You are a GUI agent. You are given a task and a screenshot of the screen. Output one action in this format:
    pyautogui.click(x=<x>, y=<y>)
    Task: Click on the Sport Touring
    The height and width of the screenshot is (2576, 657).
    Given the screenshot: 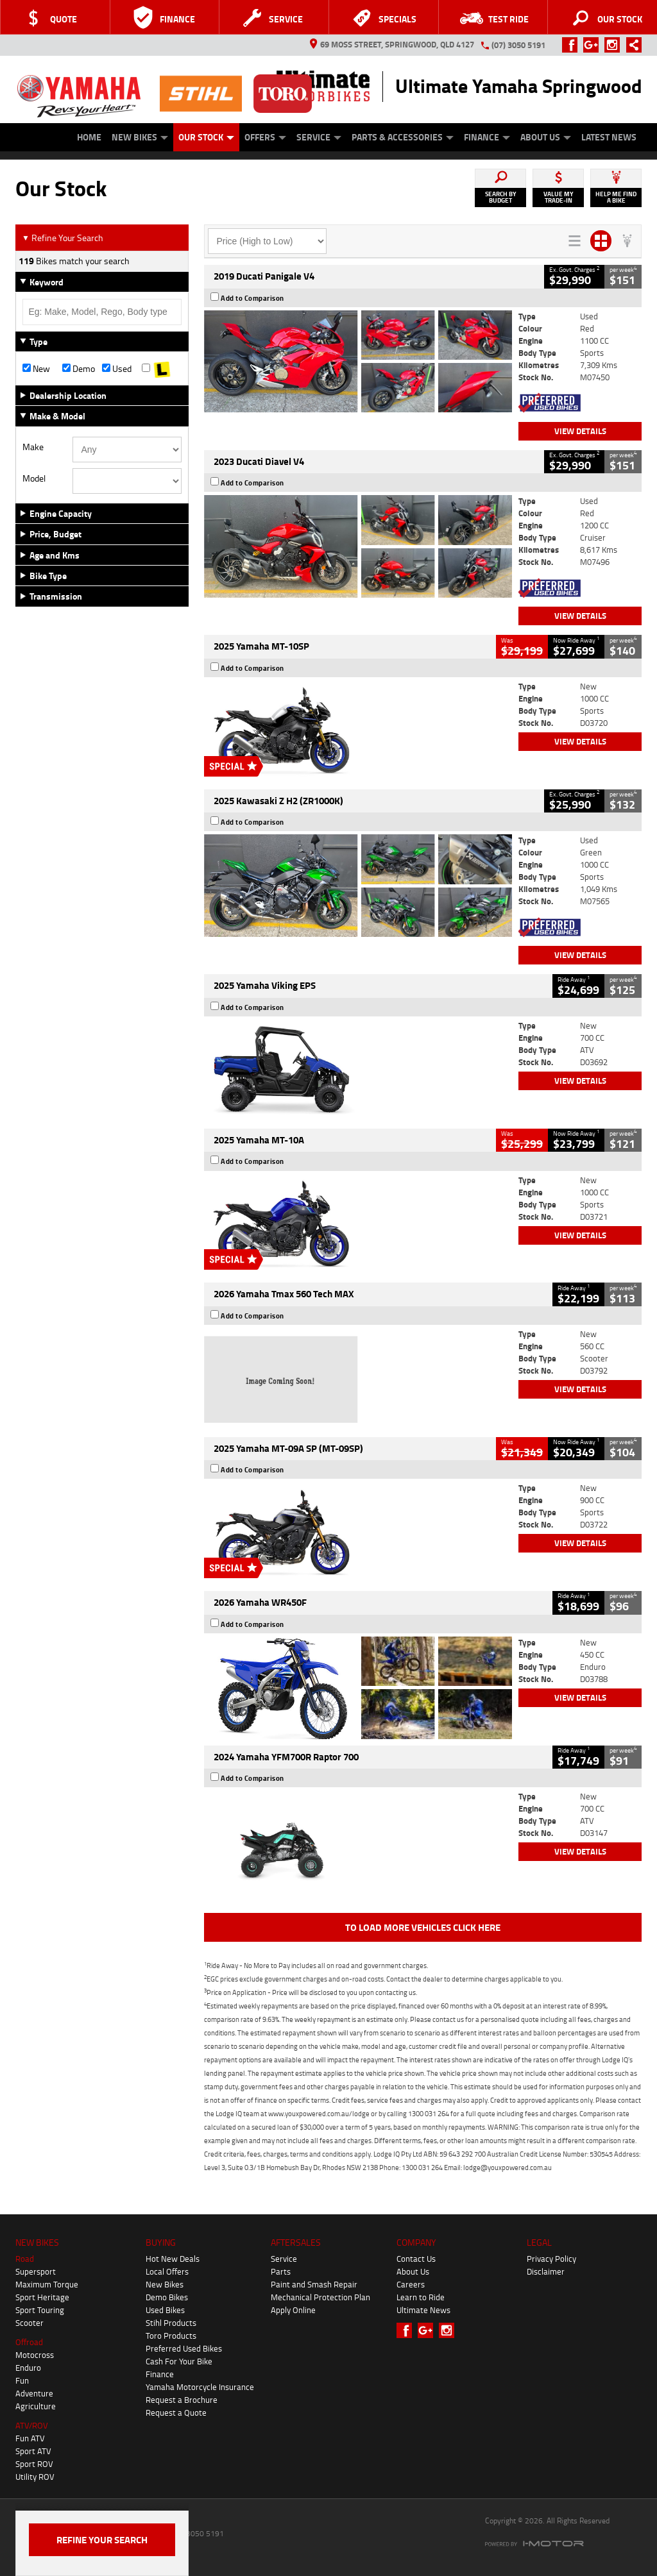 What is the action you would take?
    pyautogui.click(x=39, y=2309)
    